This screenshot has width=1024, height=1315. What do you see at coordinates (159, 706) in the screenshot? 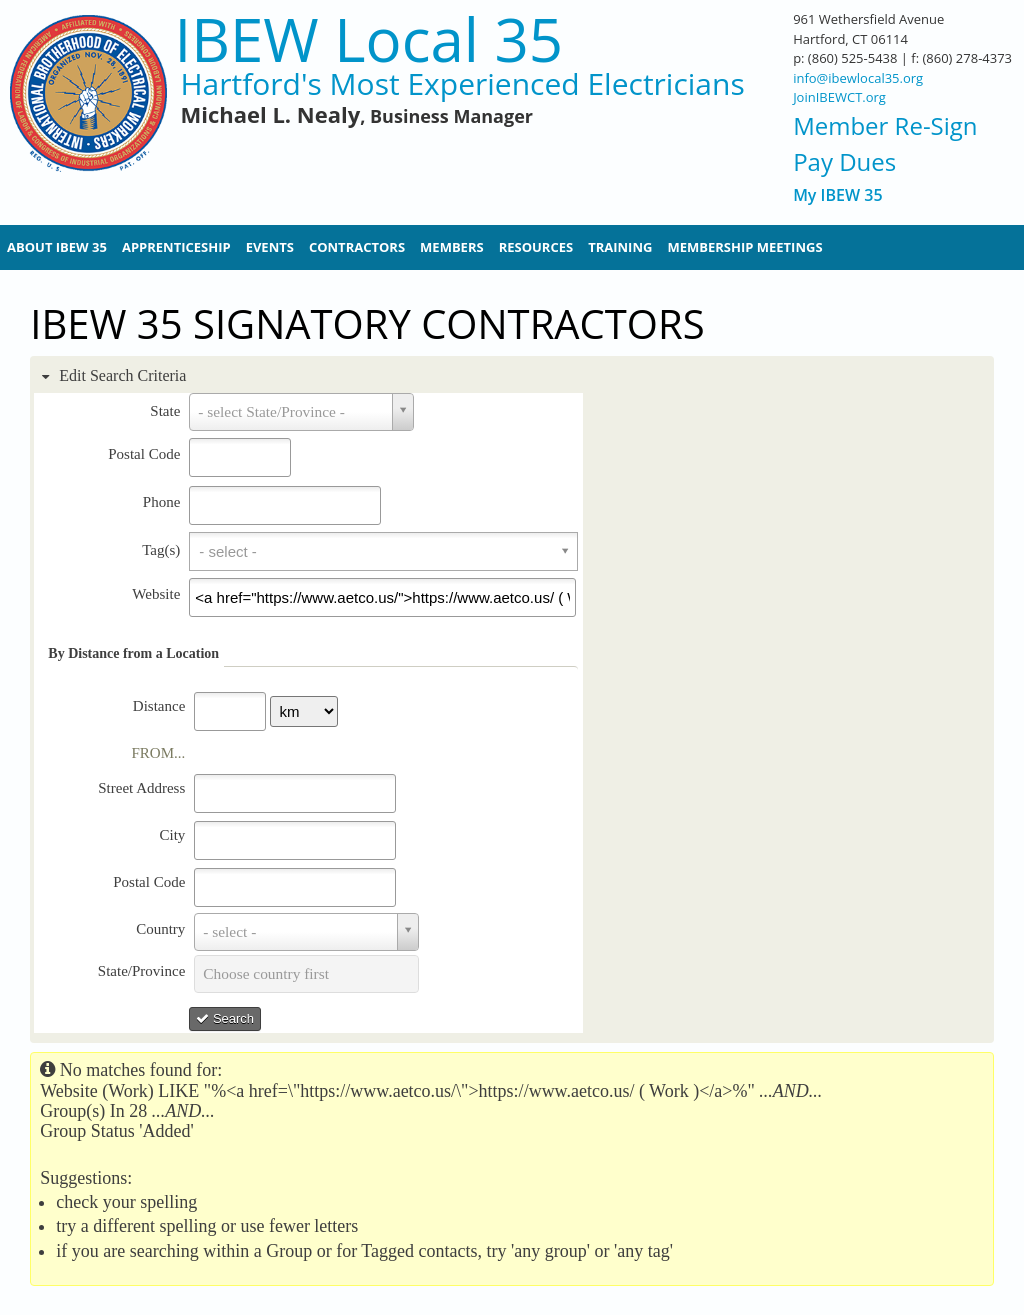
I see `Distance` at bounding box center [159, 706].